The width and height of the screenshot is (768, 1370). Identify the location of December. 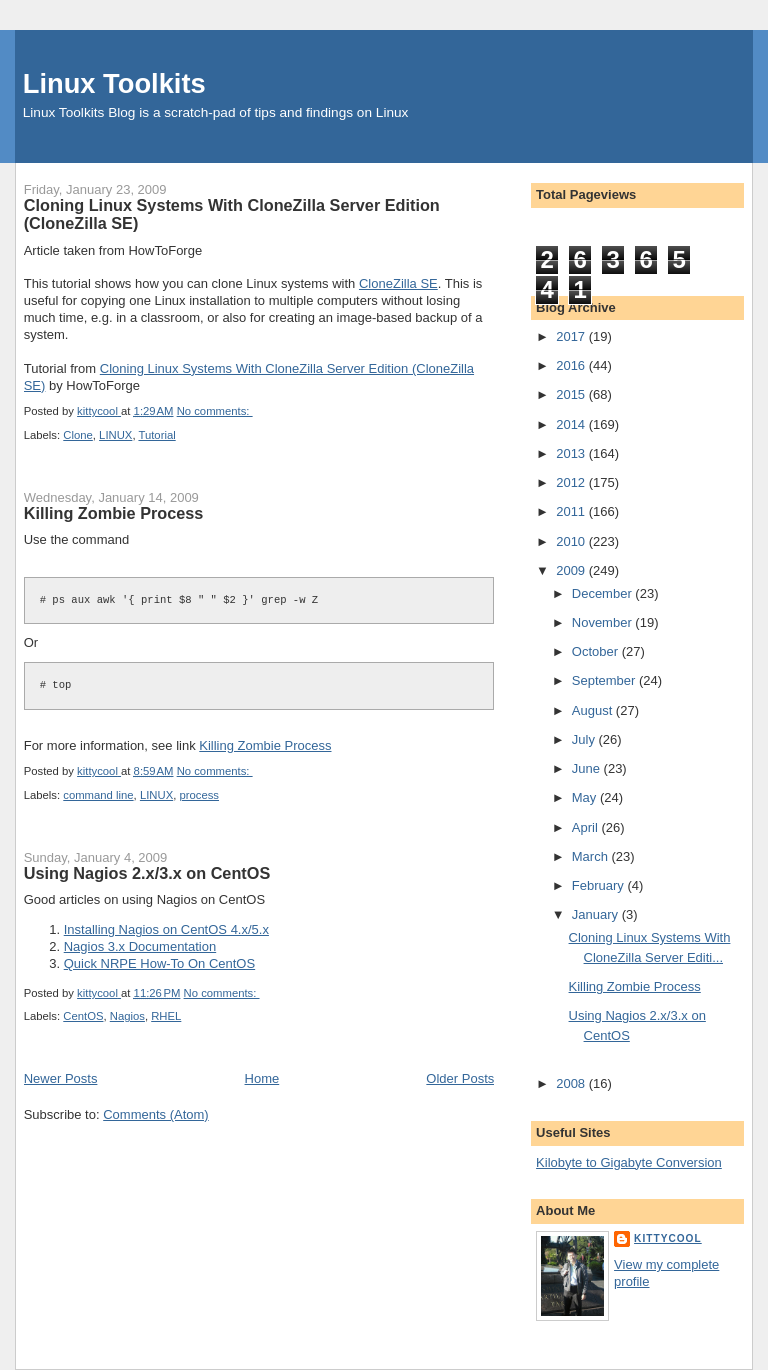
(604, 593).